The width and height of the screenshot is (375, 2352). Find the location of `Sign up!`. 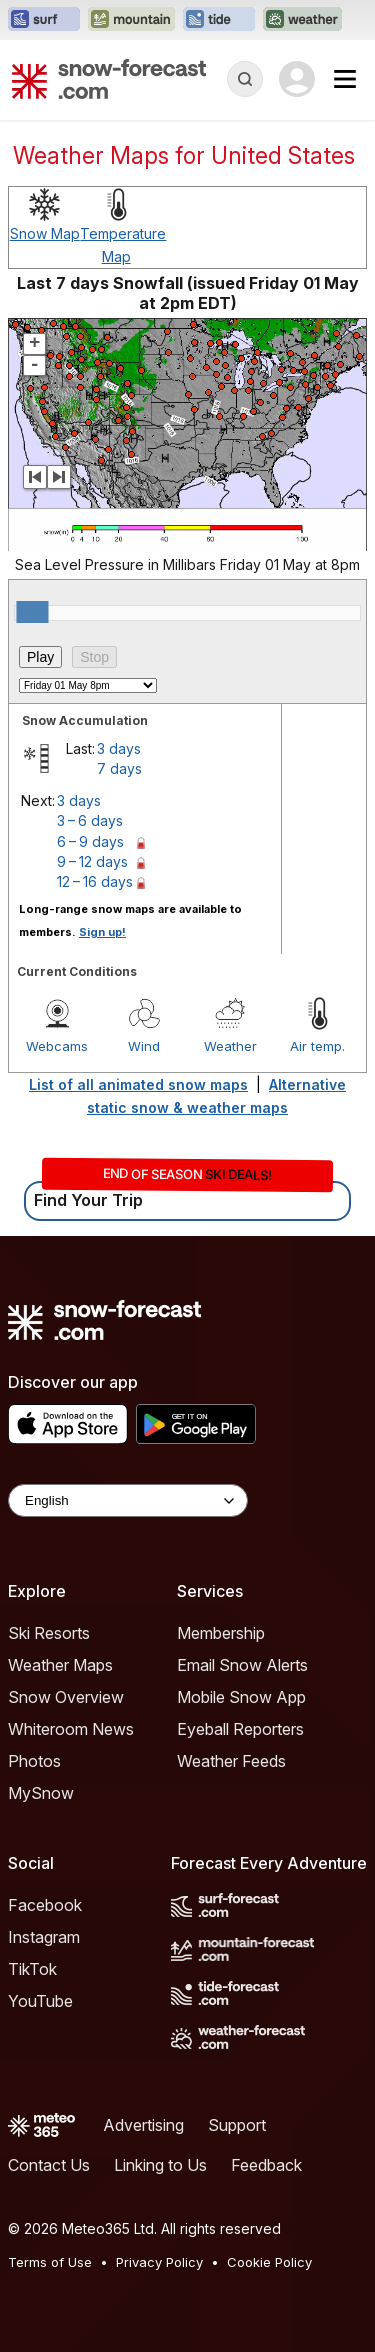

Sign up! is located at coordinates (102, 932).